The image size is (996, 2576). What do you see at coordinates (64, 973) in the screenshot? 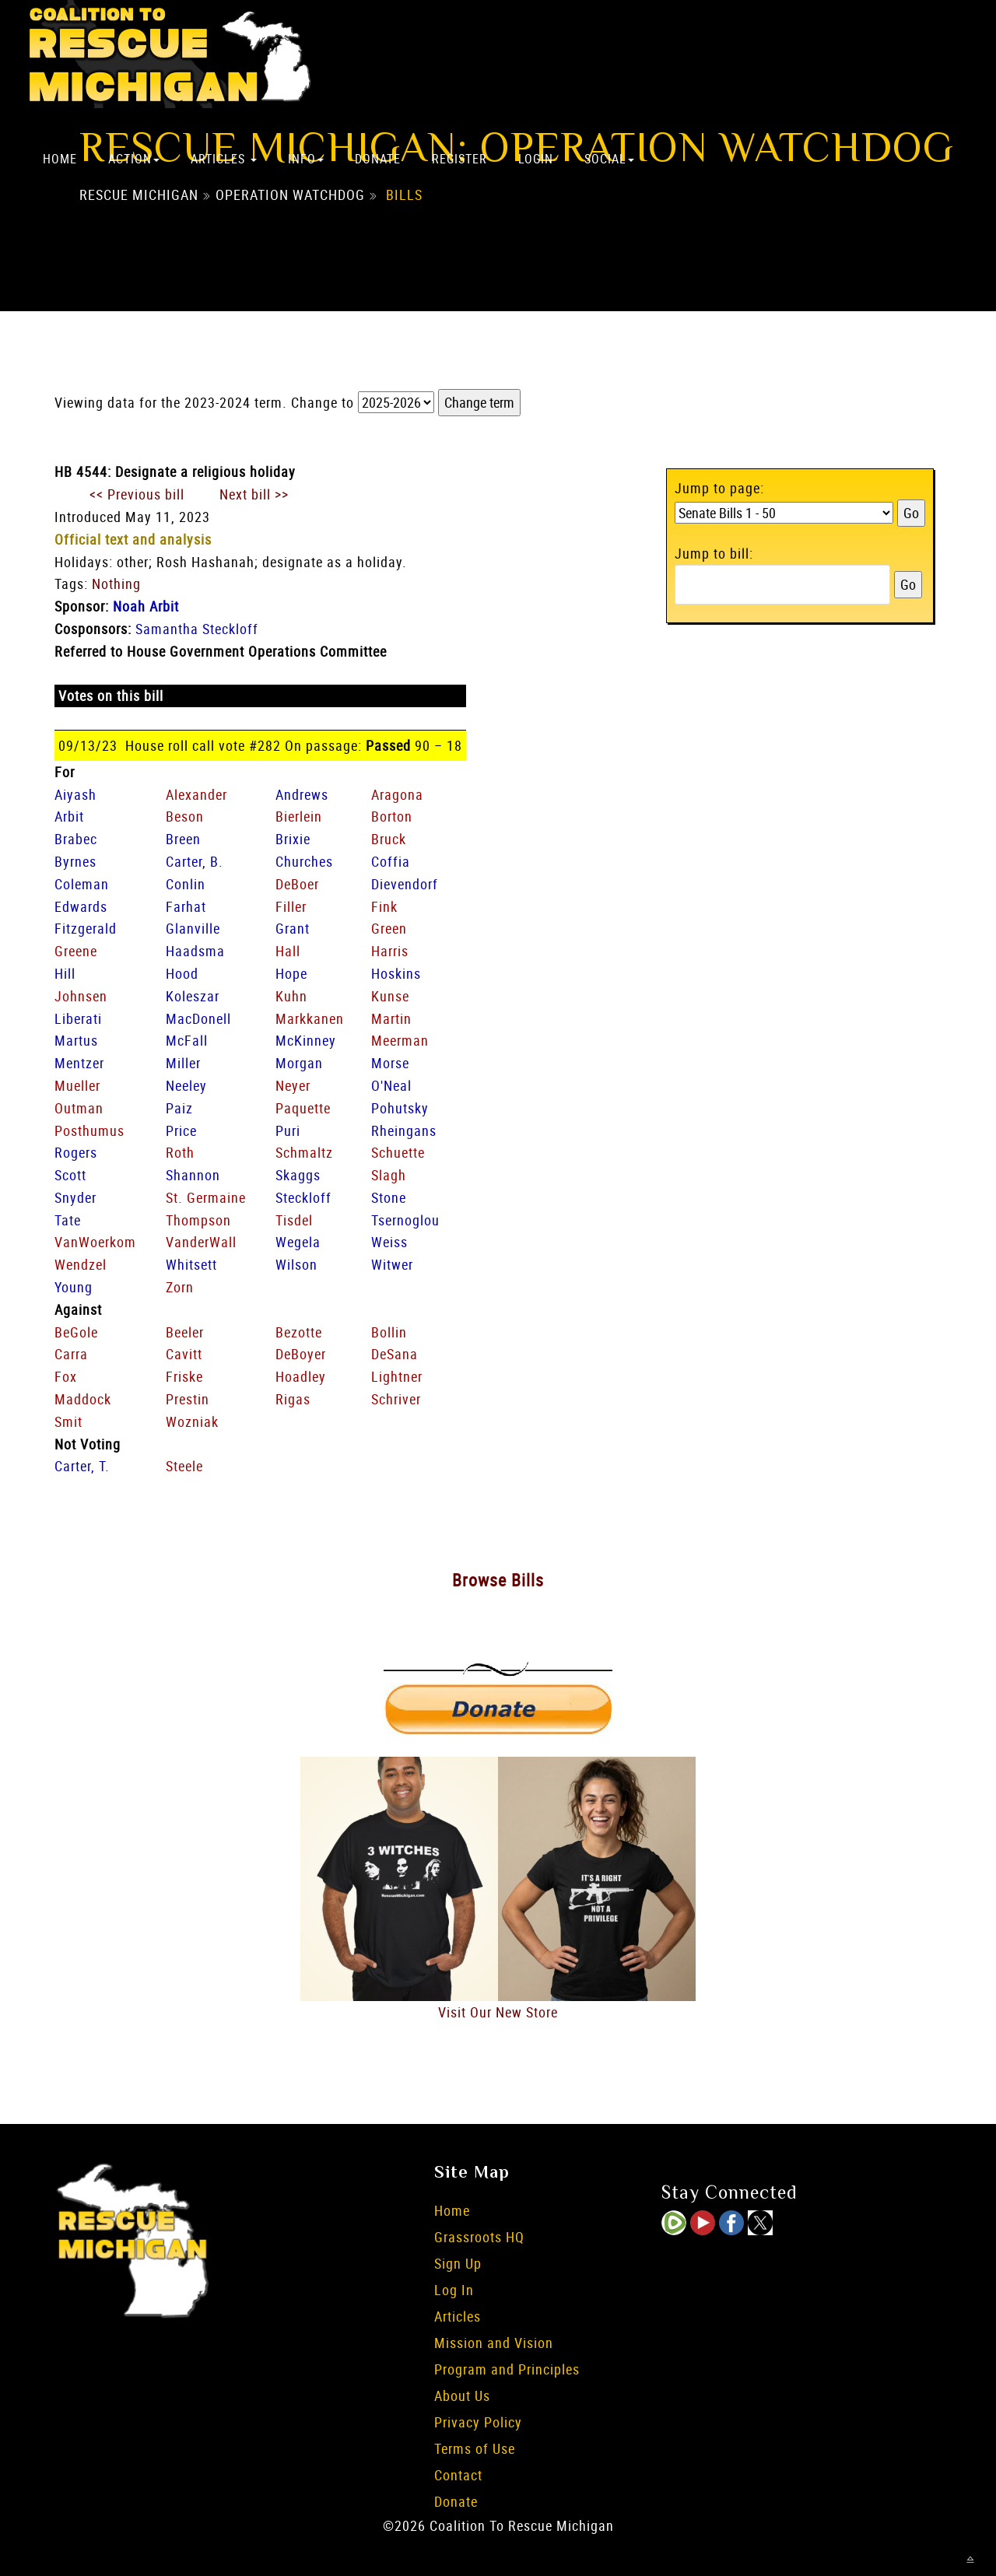
I see `Hill` at bounding box center [64, 973].